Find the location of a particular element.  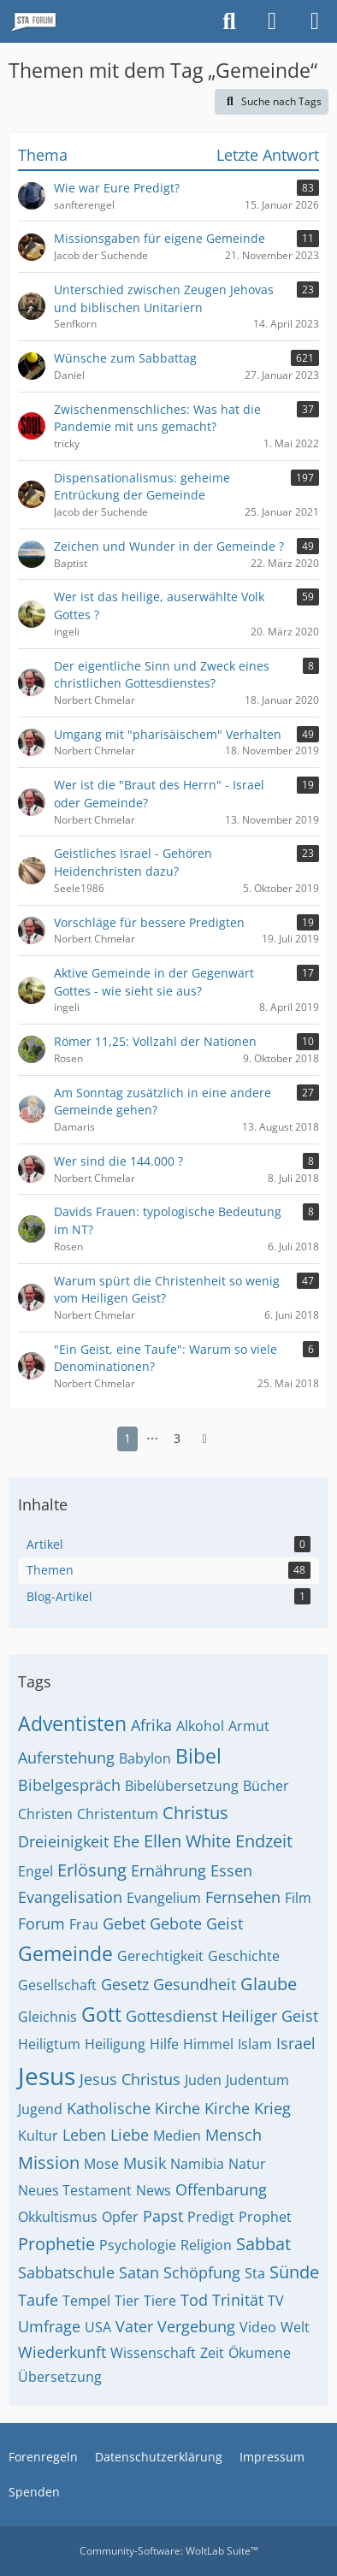

Sta is located at coordinates (255, 2273).